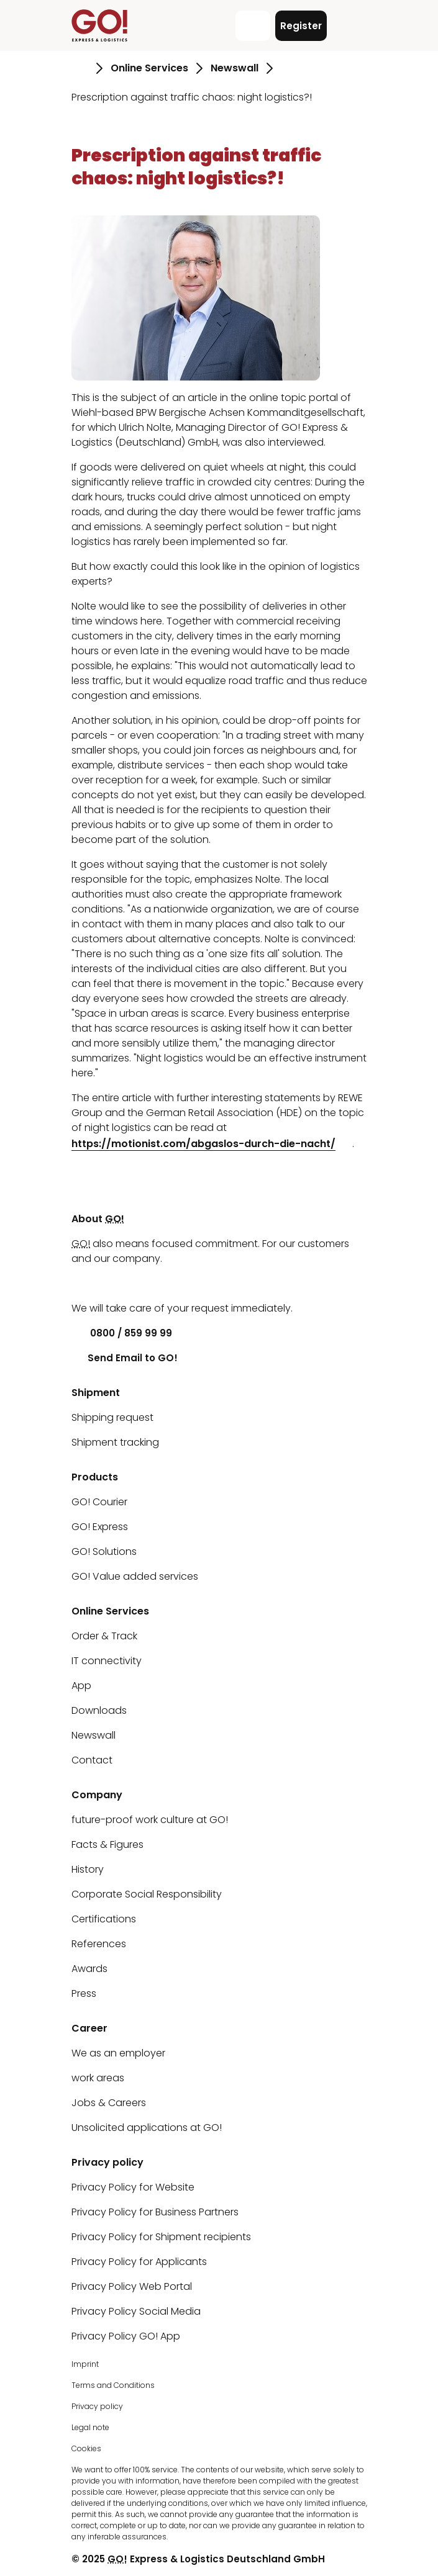 Image resolution: width=438 pixels, height=2576 pixels. What do you see at coordinates (99, 1502) in the screenshot?
I see `GO! Courier` at bounding box center [99, 1502].